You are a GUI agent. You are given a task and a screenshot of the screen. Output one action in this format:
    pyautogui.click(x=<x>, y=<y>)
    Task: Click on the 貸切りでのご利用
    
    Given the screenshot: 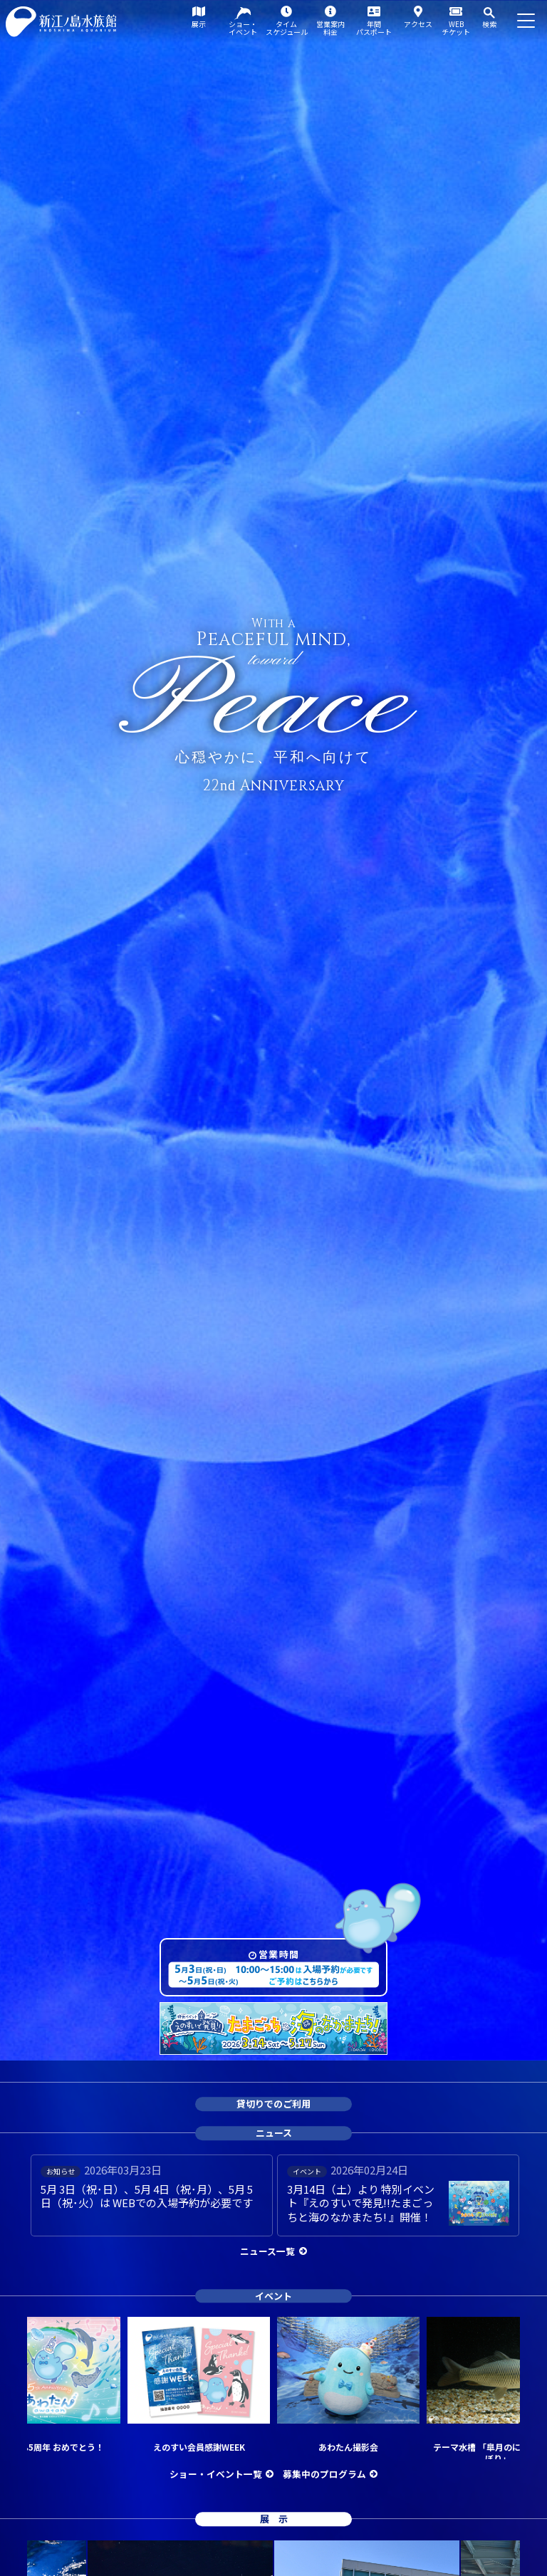 What is the action you would take?
    pyautogui.click(x=273, y=2104)
    